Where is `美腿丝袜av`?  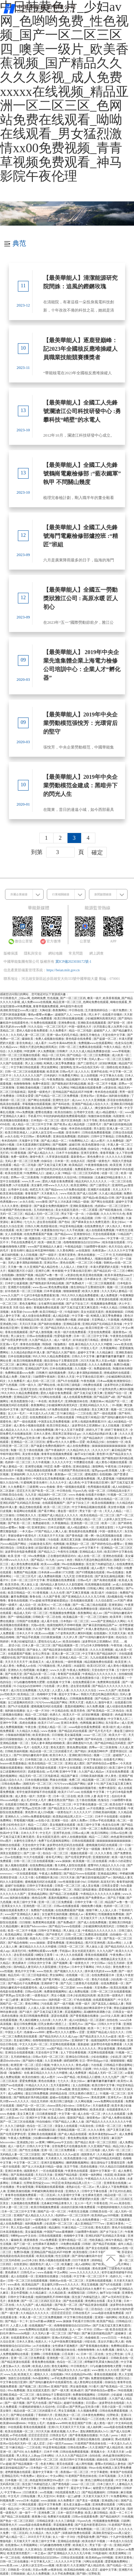 美腿丝袜av is located at coordinates (97, 1401).